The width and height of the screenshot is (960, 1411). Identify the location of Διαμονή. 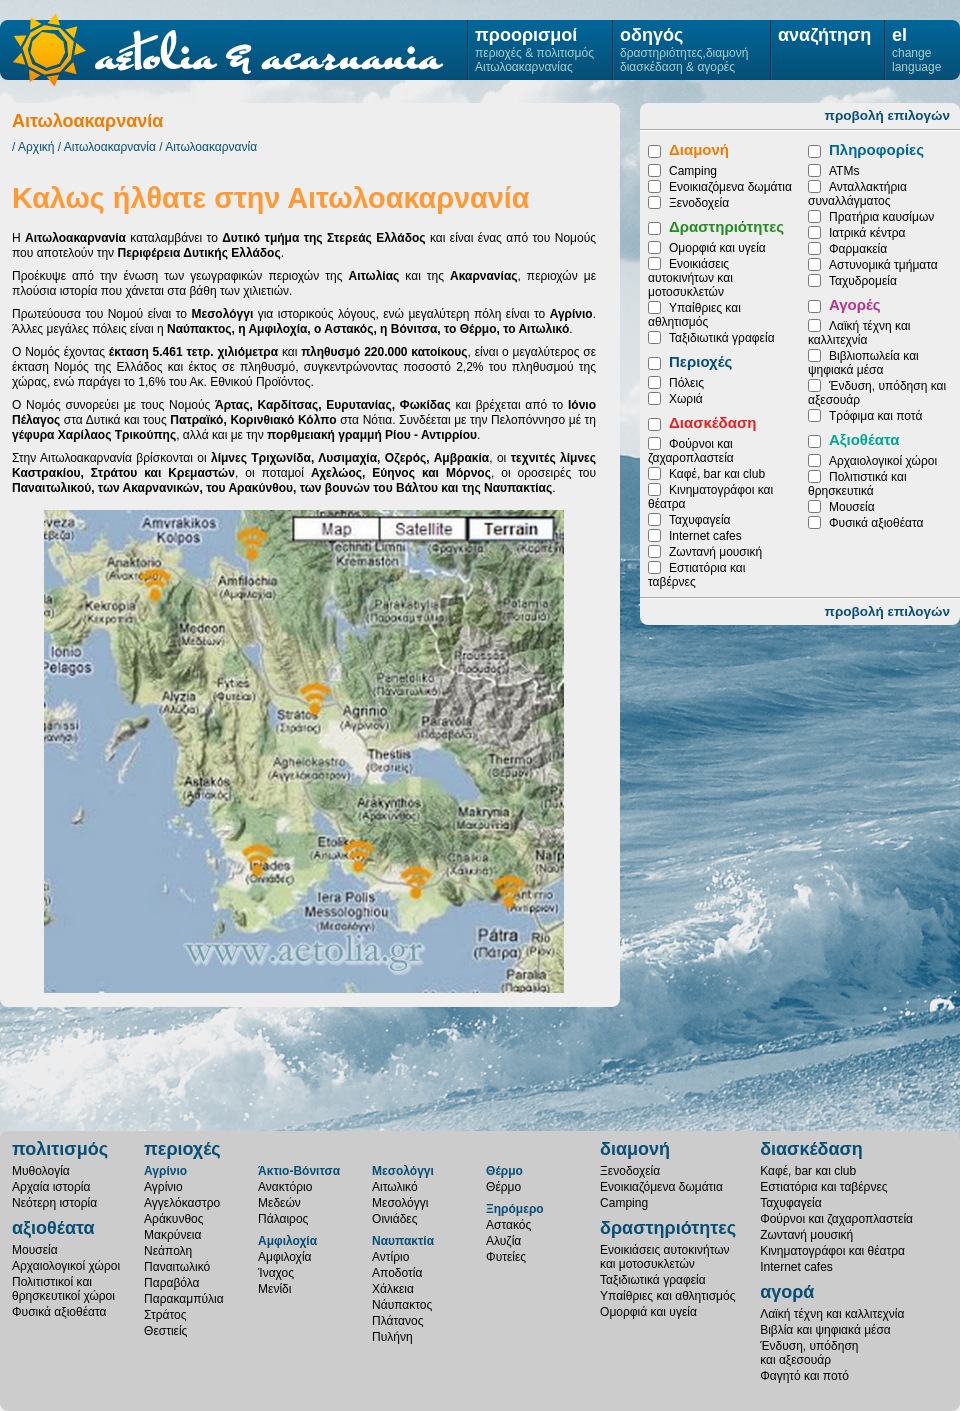
(699, 149).